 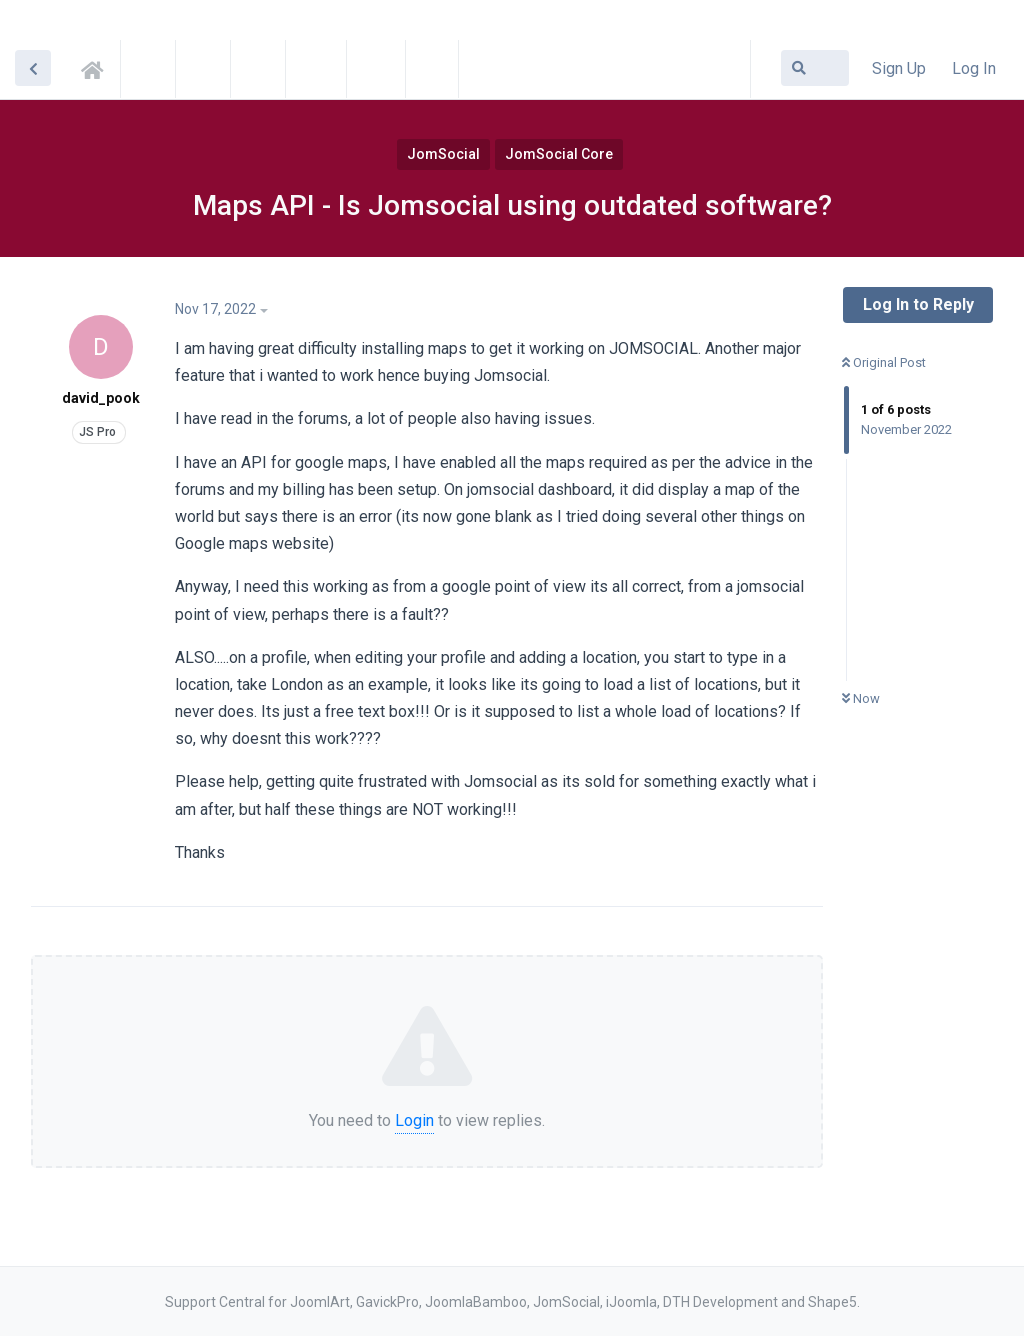 I want to click on Original Post, so click(x=884, y=362).